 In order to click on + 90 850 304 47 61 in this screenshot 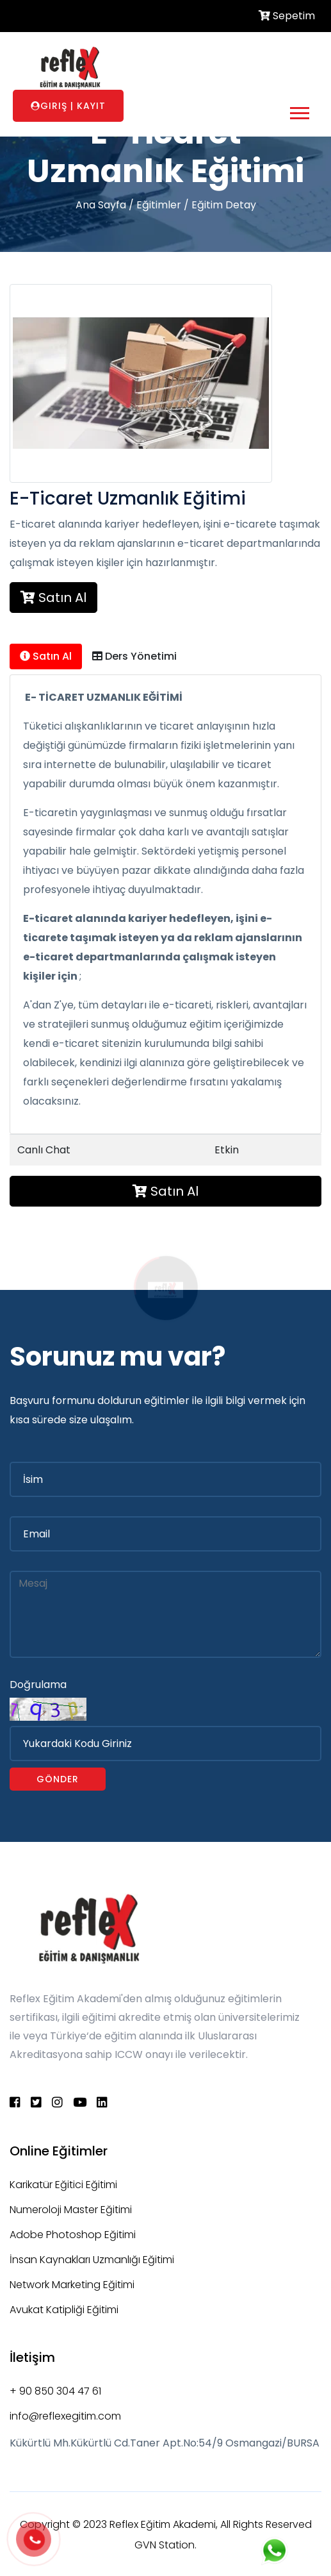, I will do `click(55, 2391)`.